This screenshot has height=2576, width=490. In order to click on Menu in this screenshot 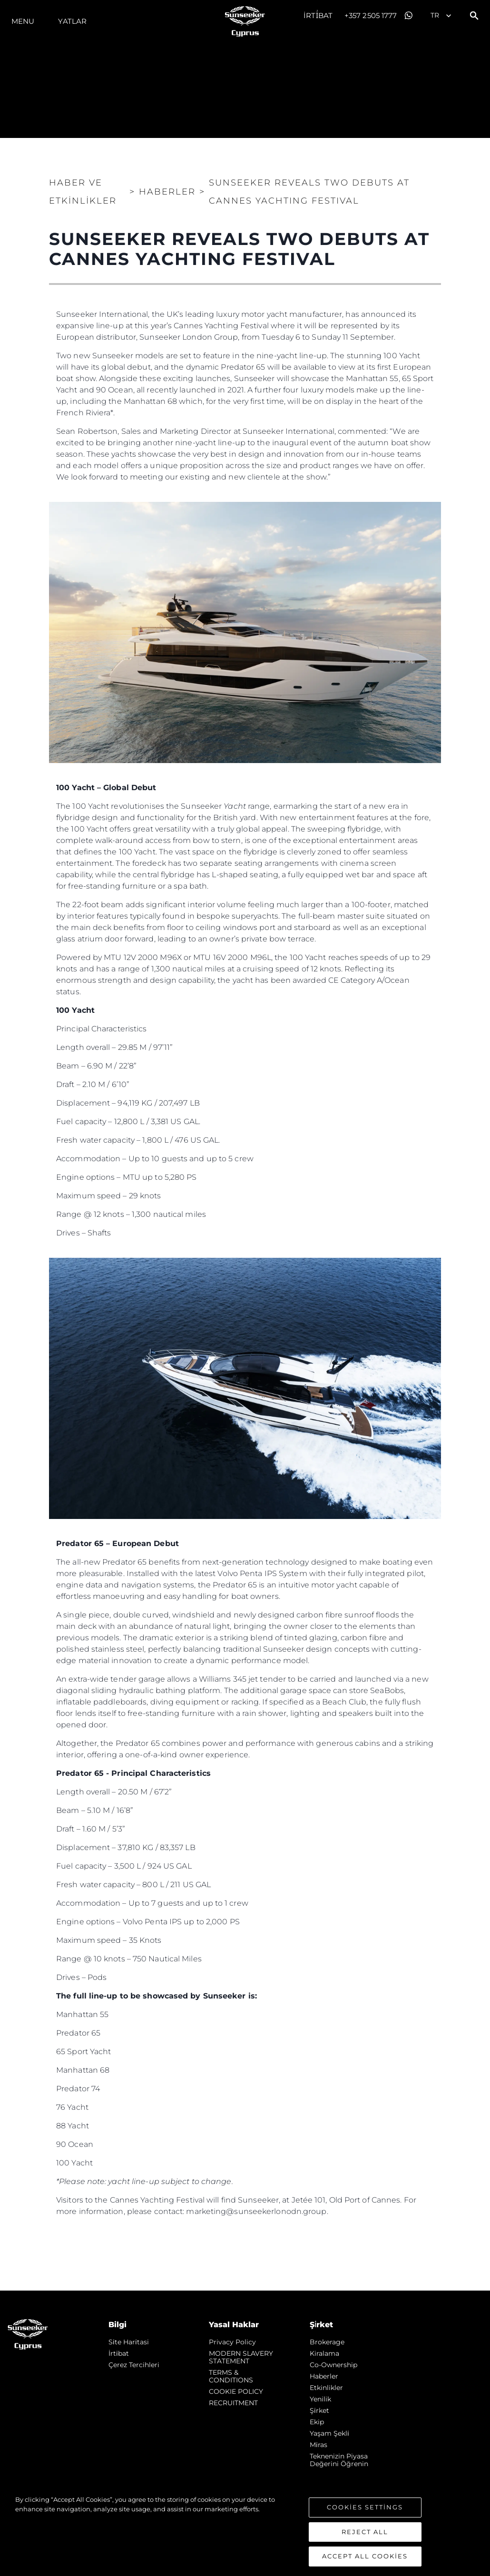, I will do `click(22, 21)`.